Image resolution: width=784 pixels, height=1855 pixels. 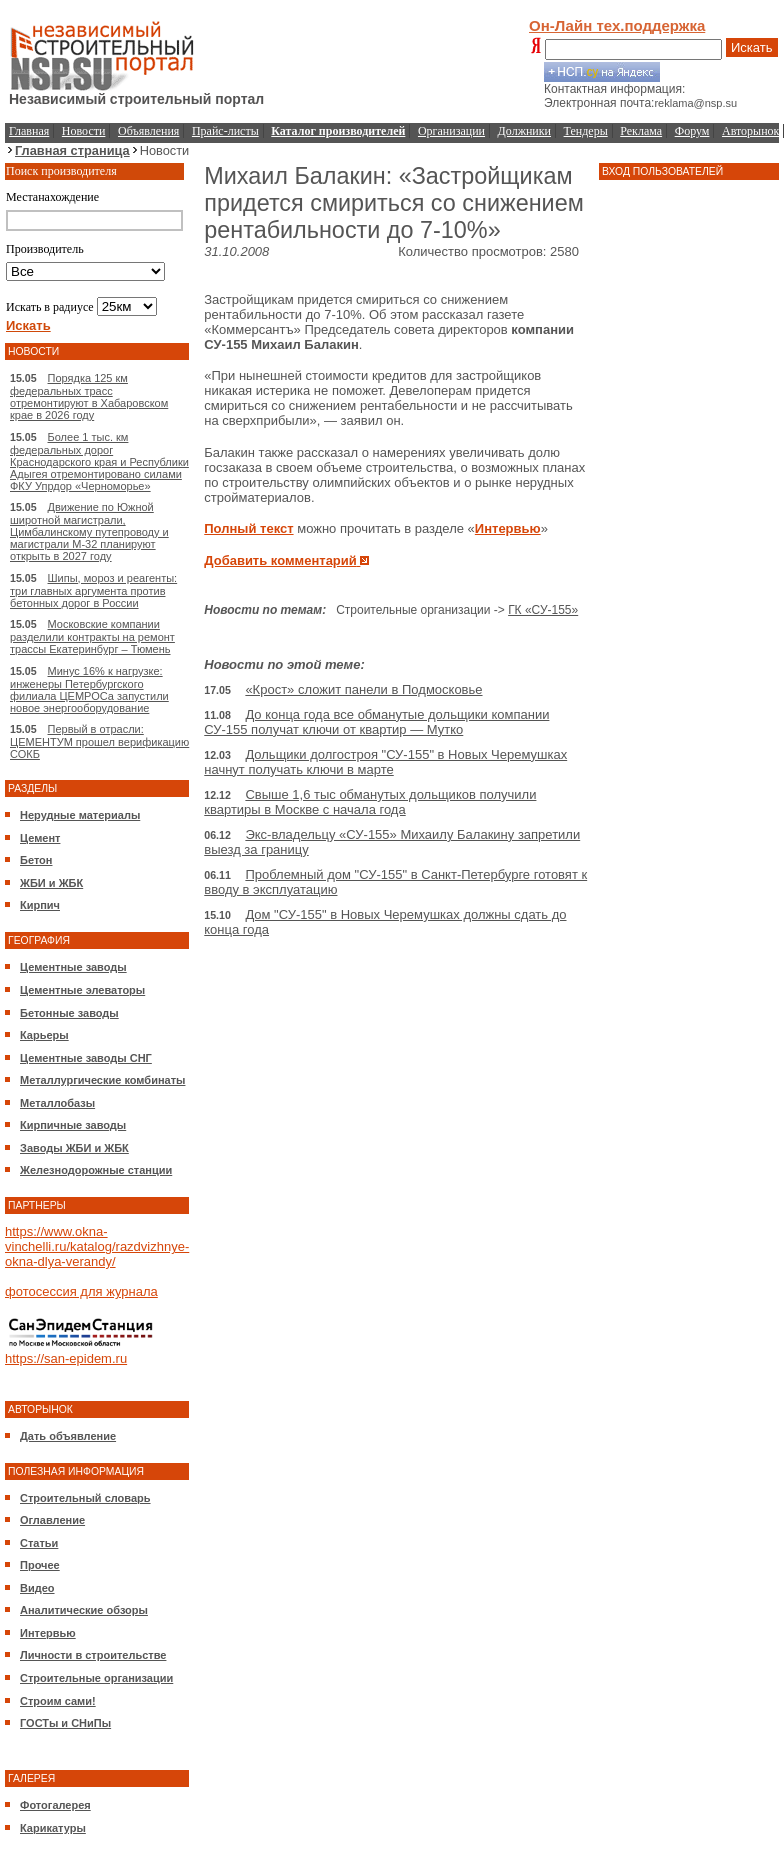 What do you see at coordinates (39, 1543) in the screenshot?
I see `Статьи` at bounding box center [39, 1543].